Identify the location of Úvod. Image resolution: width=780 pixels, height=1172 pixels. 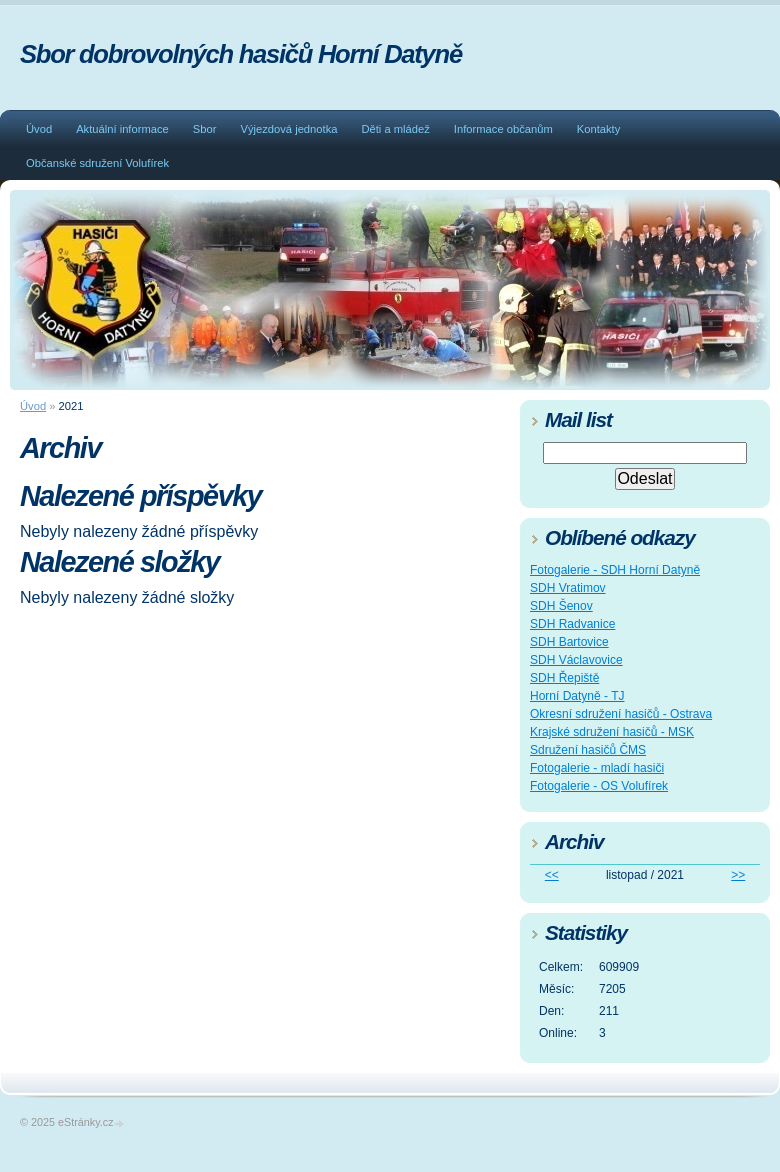
(39, 129).